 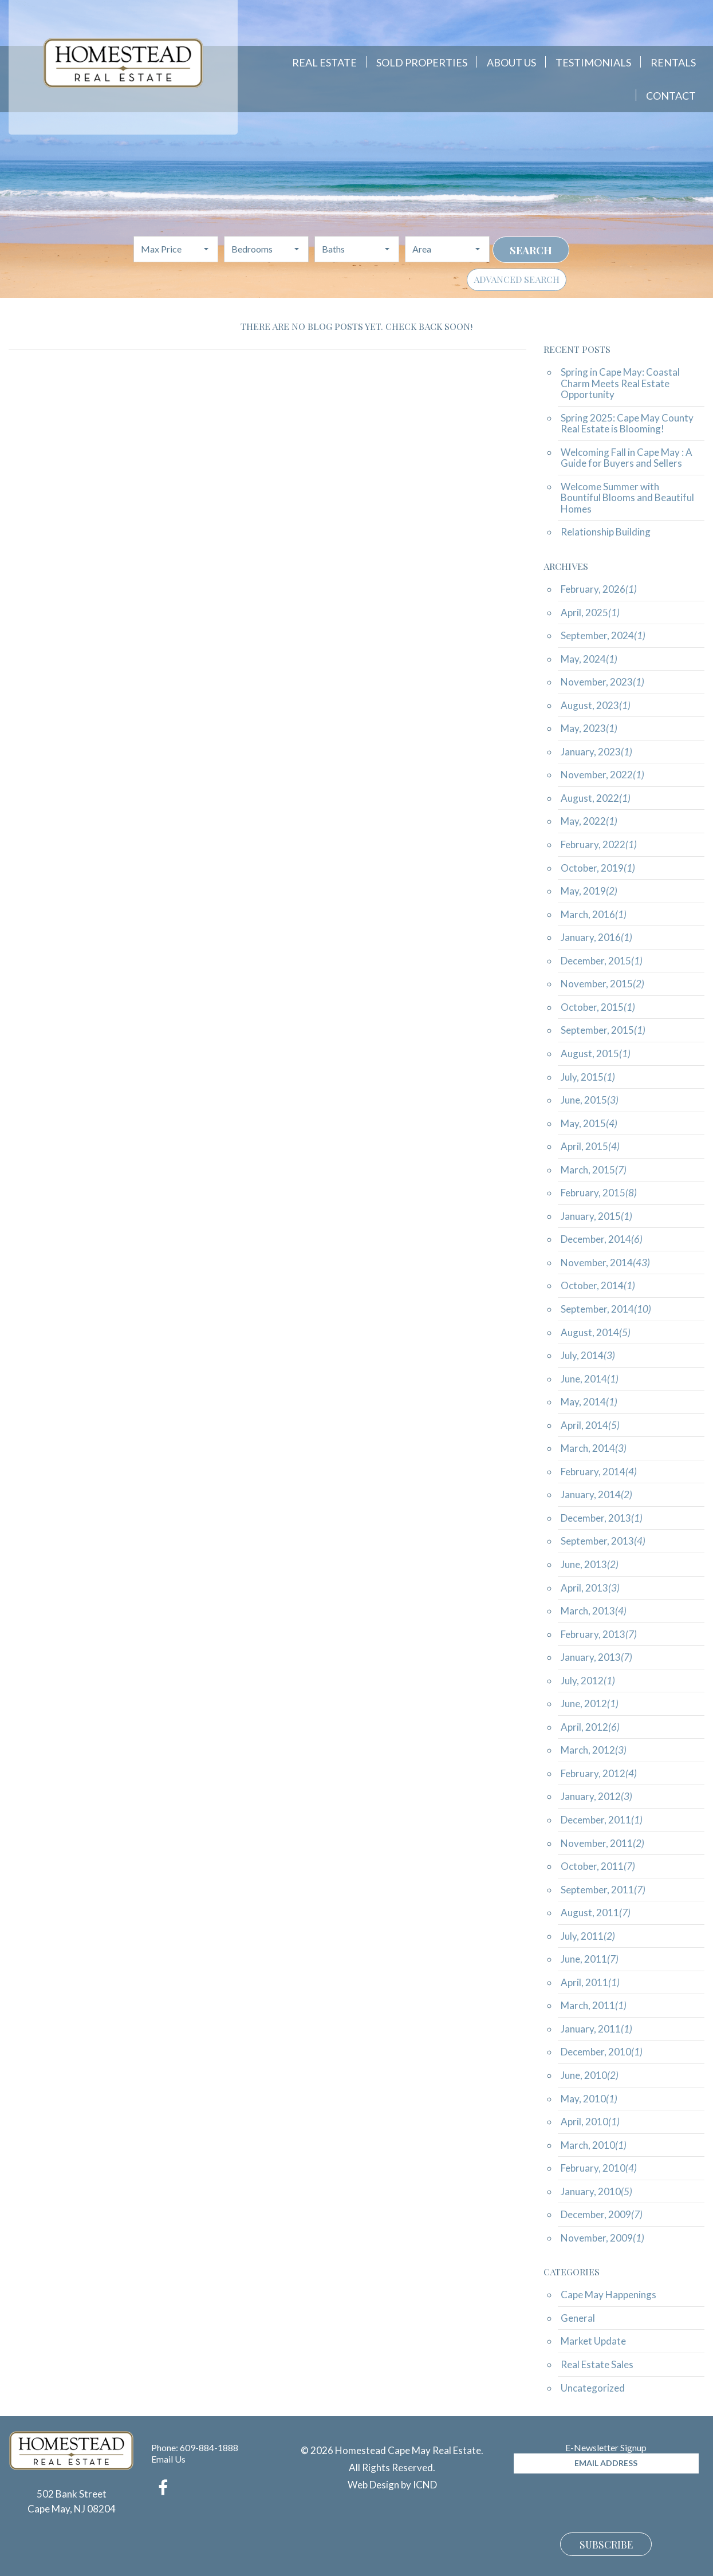 What do you see at coordinates (627, 423) in the screenshot?
I see `Spring 2025: Cape May County Real Estate is Blooming!` at bounding box center [627, 423].